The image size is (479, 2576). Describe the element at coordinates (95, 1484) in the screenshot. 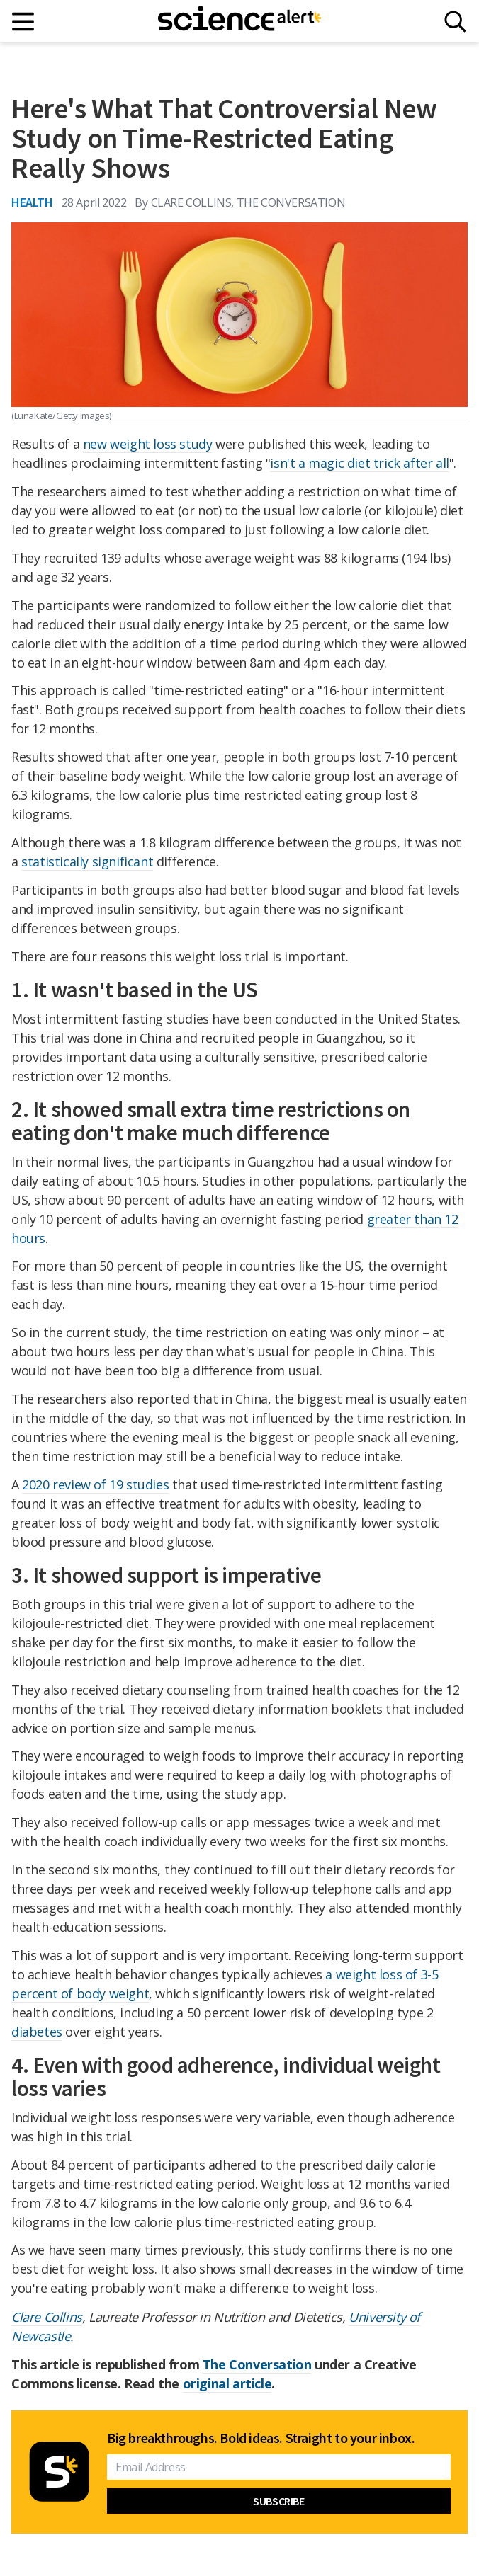

I see `2020 review of 19 studies` at that location.